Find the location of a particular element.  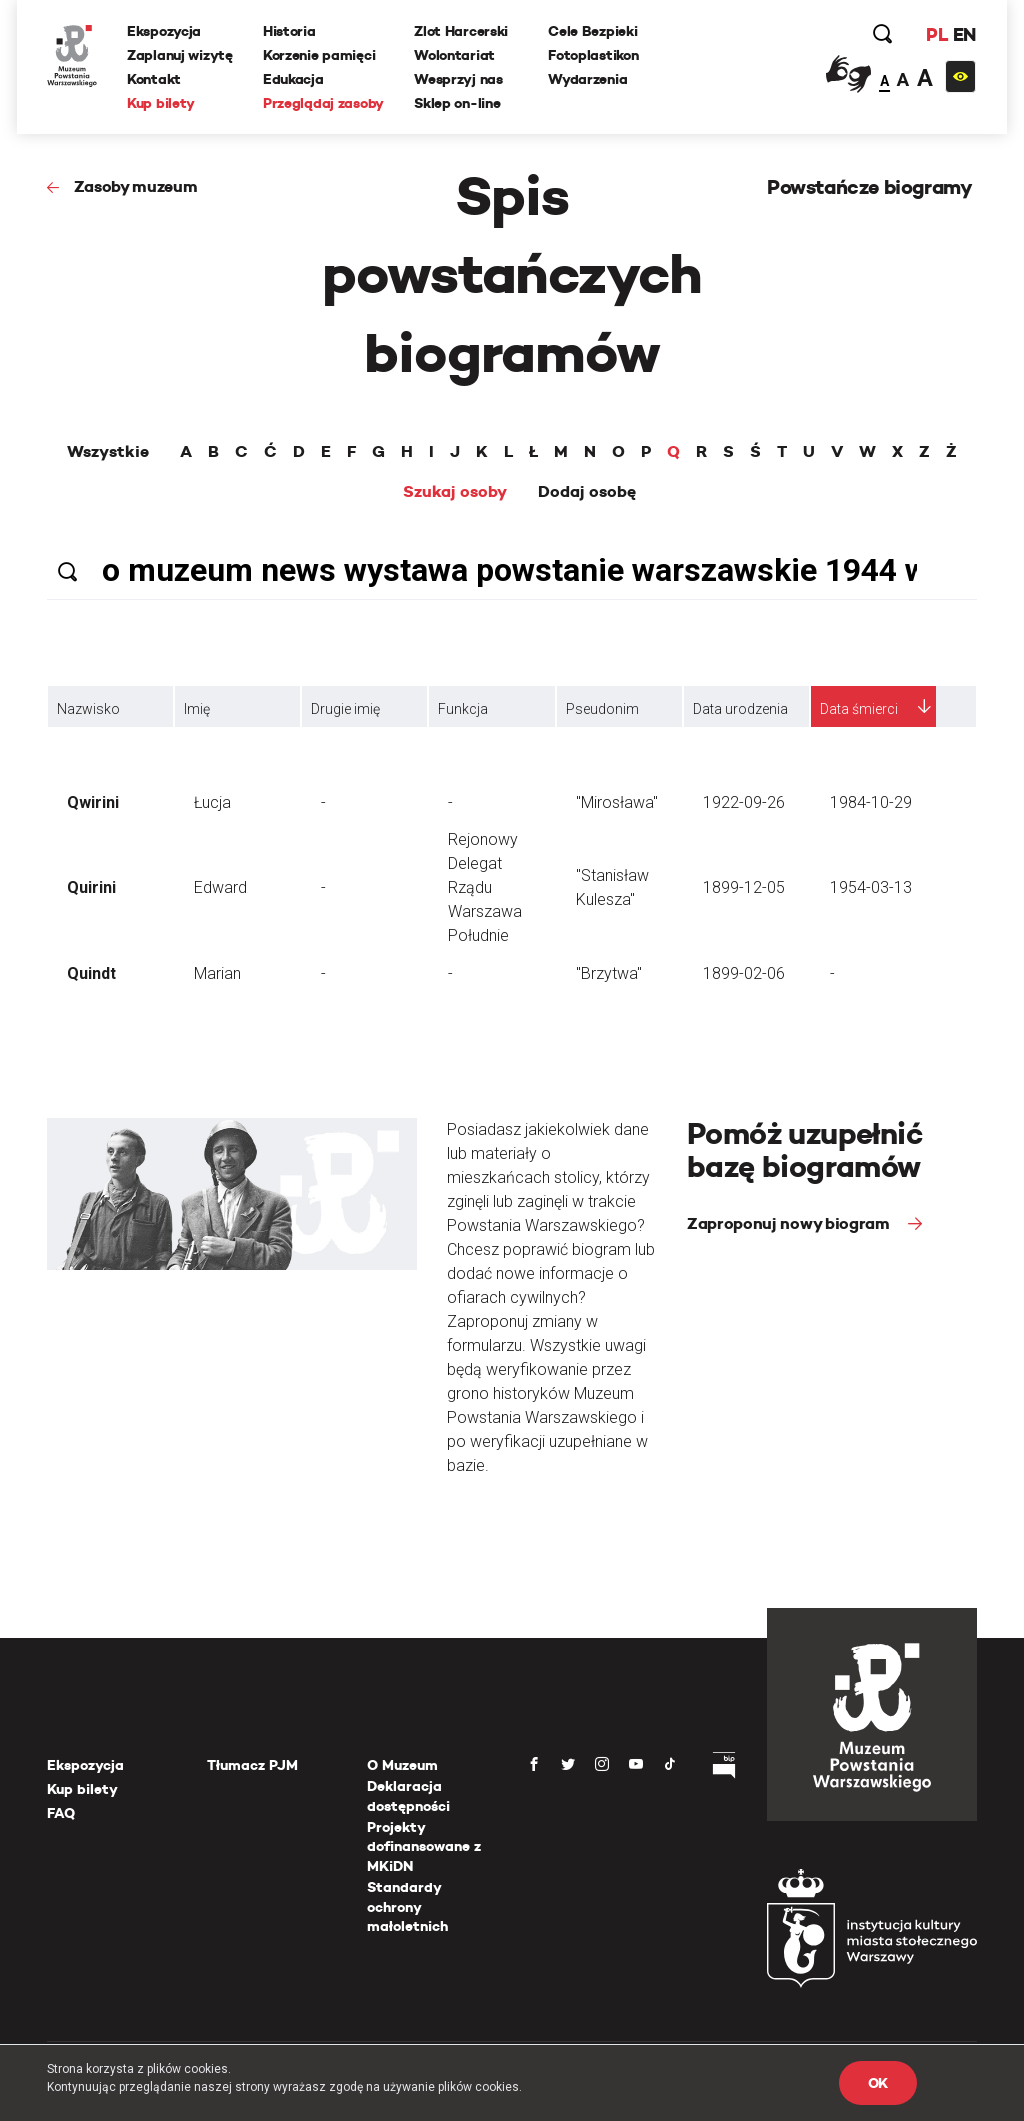

1899-12-05 is located at coordinates (744, 887).